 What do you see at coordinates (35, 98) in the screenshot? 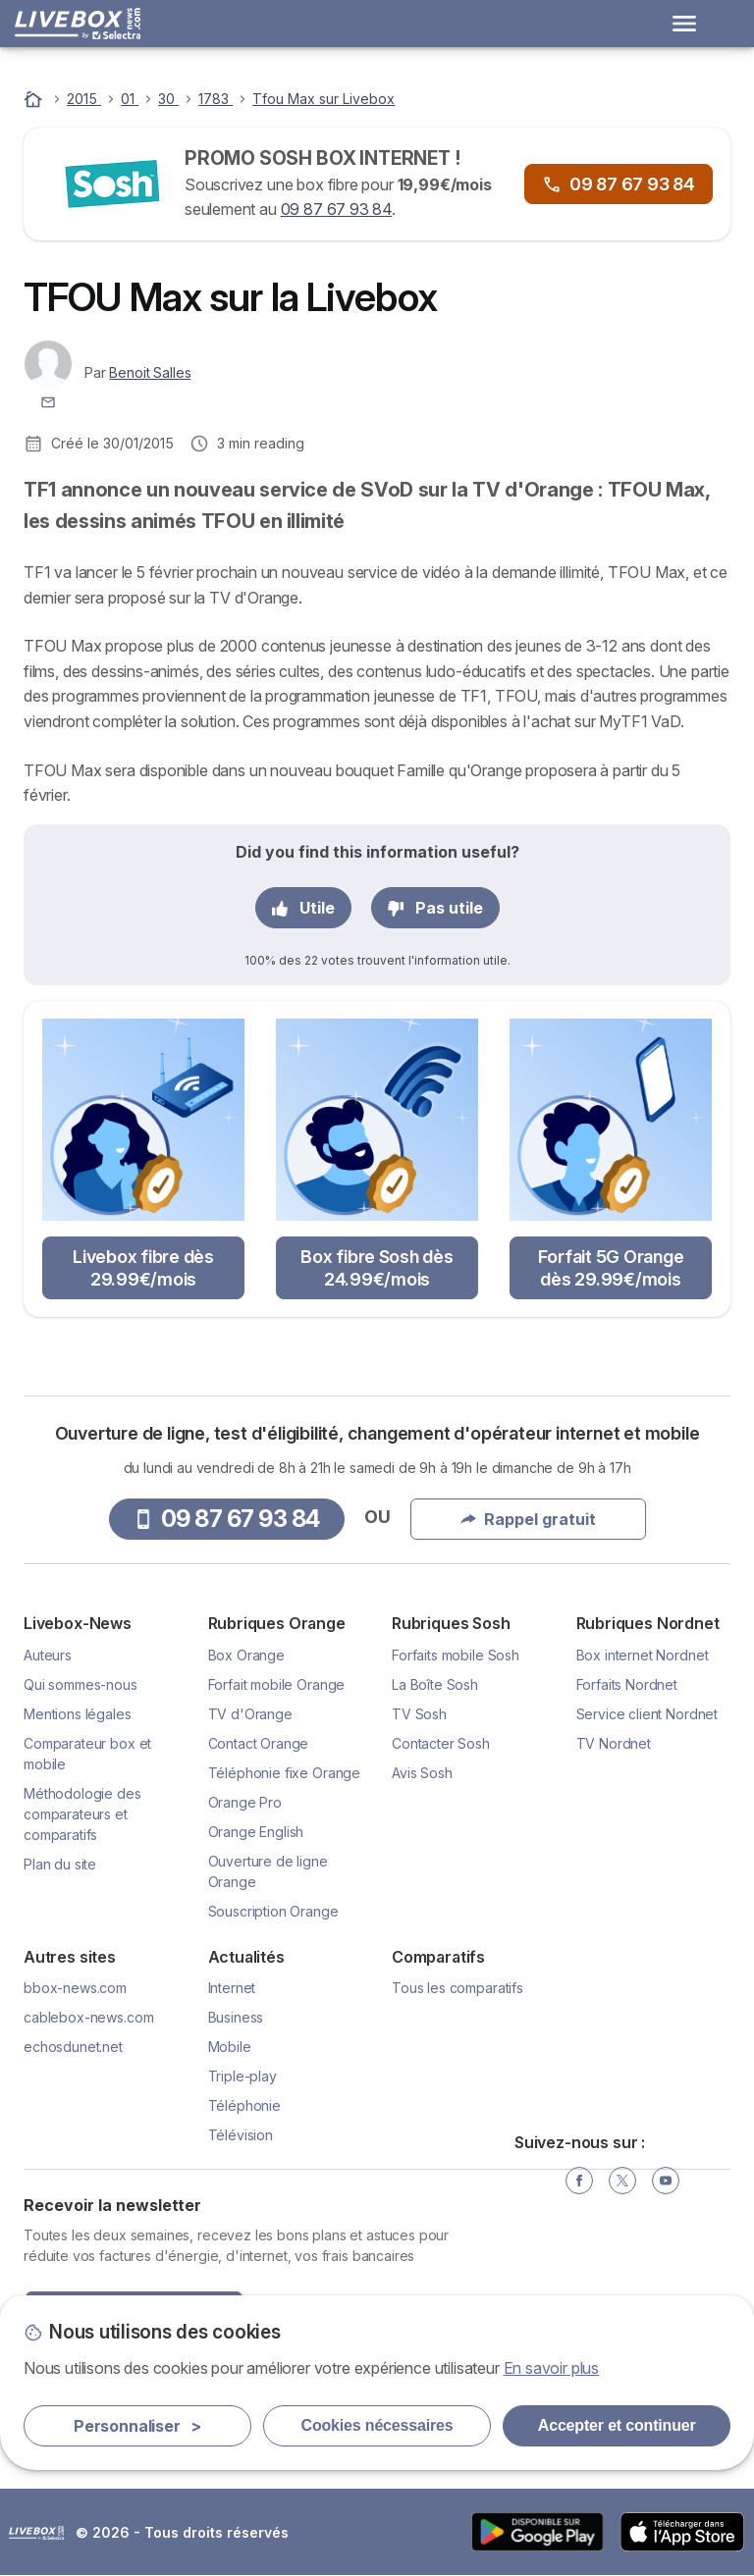
I see `[Accueil]` at bounding box center [35, 98].